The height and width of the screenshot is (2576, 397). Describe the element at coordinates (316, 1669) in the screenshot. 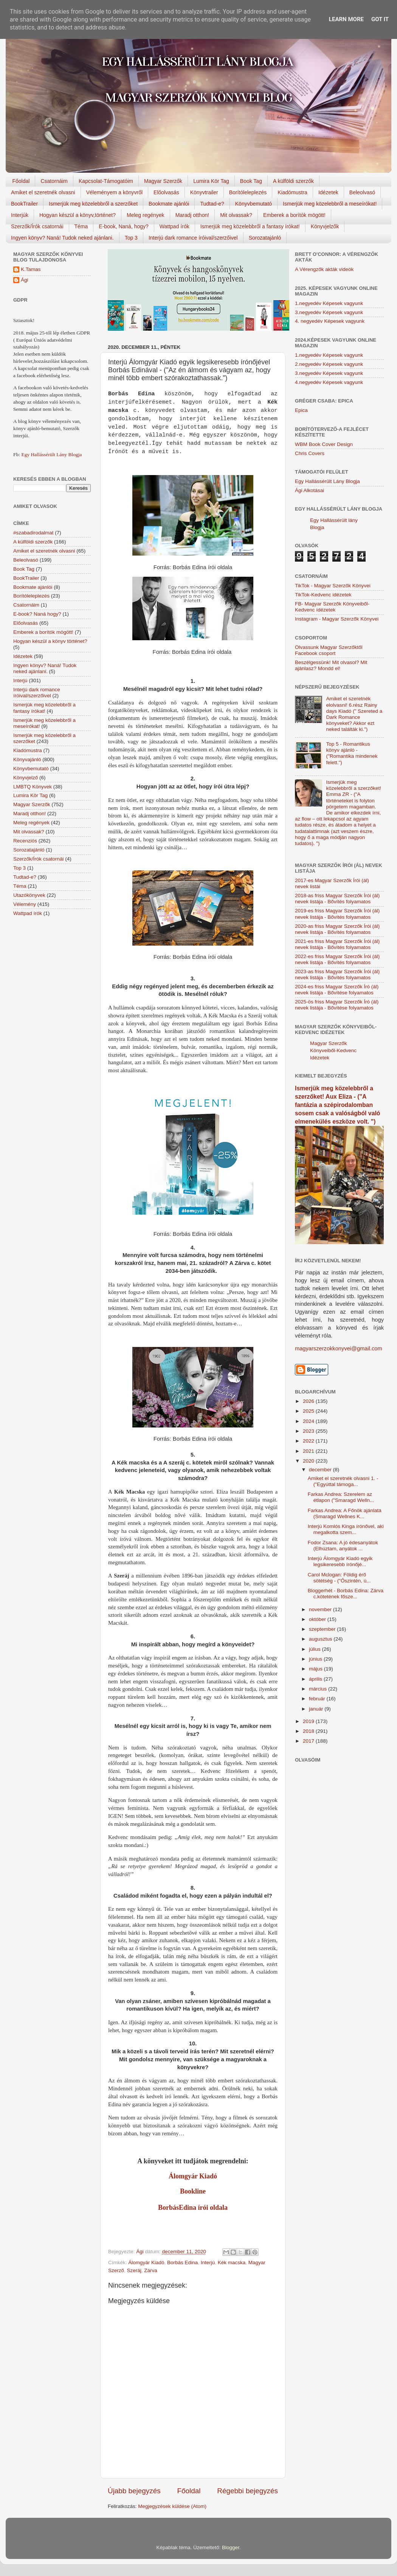

I see `május` at that location.